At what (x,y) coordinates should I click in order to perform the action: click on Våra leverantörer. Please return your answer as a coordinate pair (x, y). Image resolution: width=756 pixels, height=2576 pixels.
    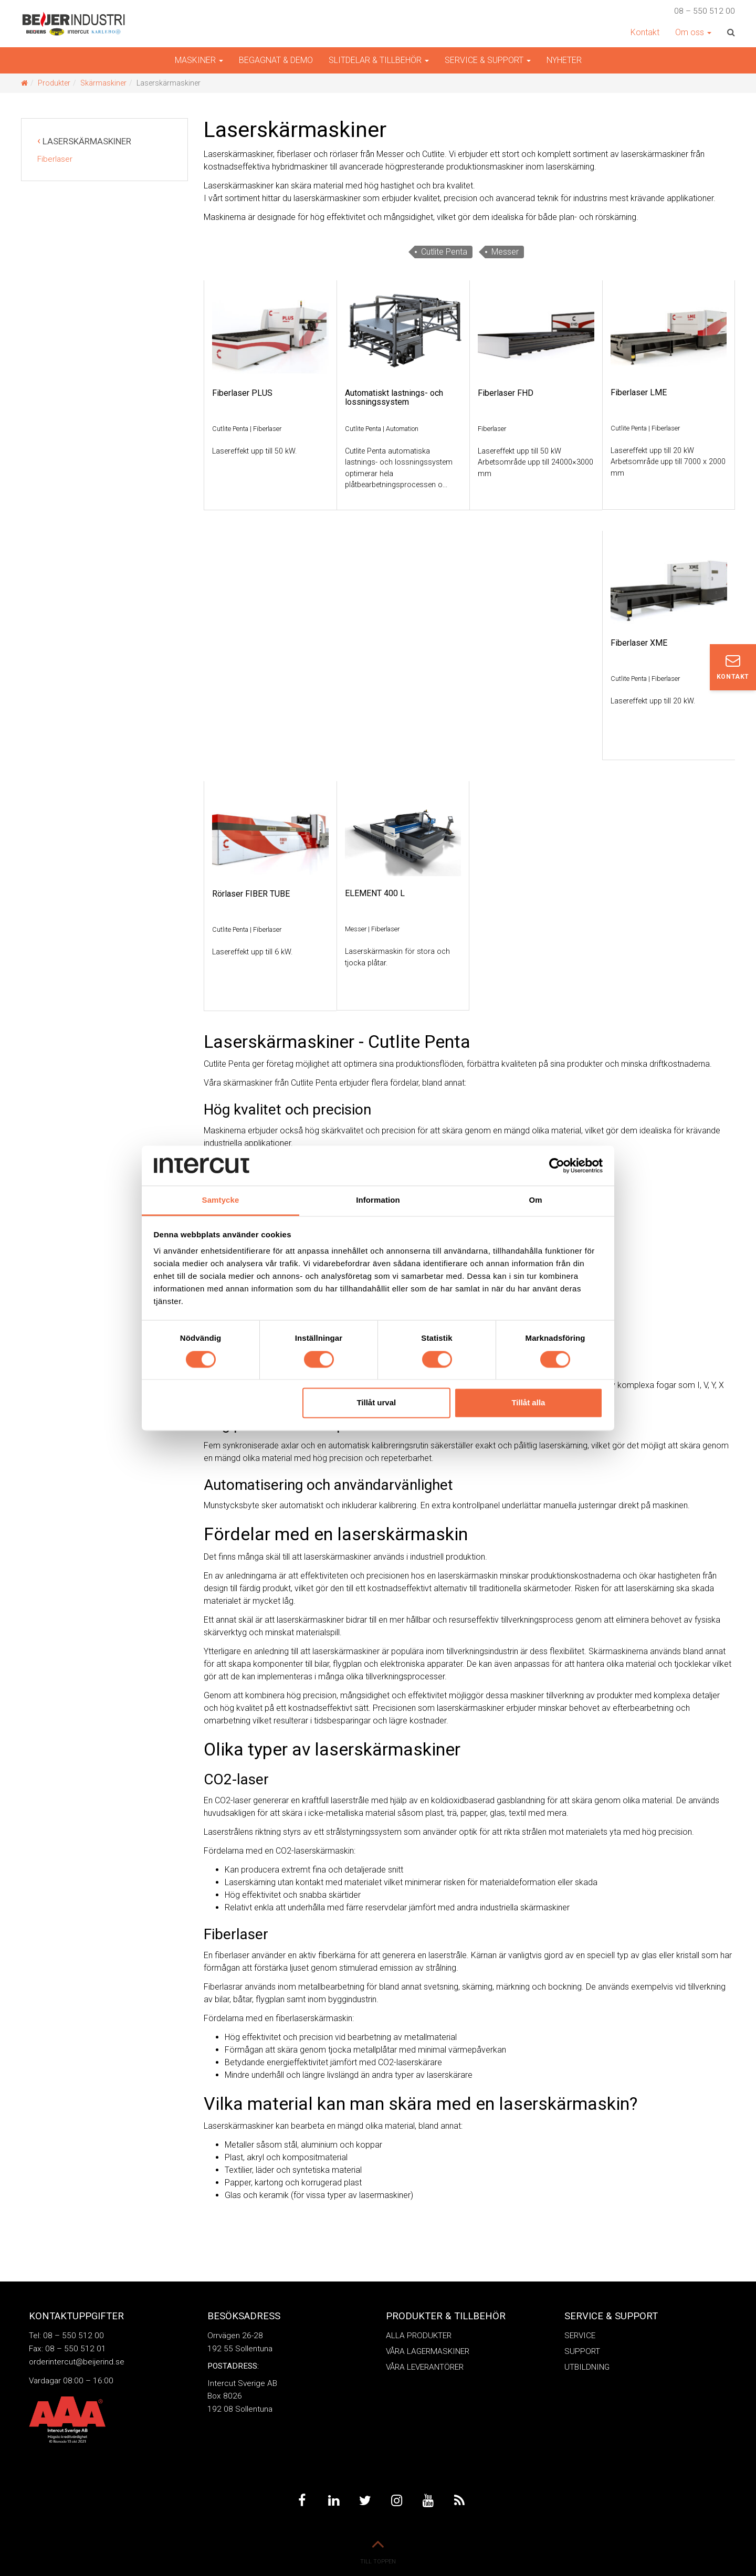
    Looking at the image, I should click on (425, 2367).